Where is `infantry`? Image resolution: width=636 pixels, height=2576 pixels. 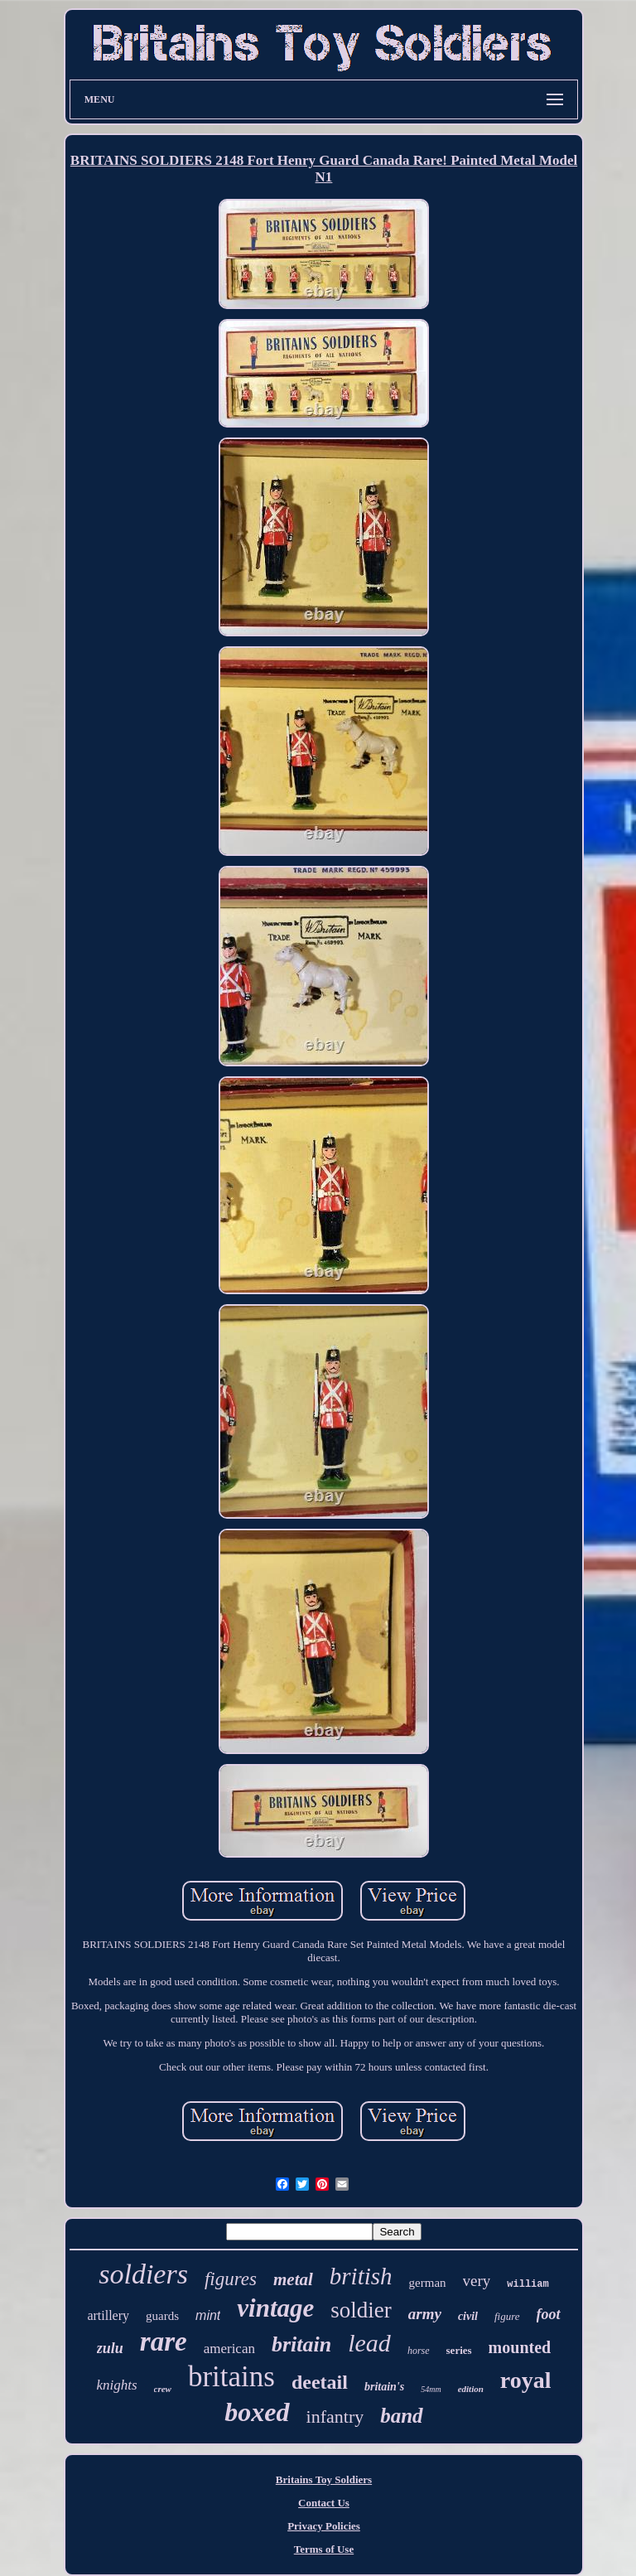 infantry is located at coordinates (335, 2416).